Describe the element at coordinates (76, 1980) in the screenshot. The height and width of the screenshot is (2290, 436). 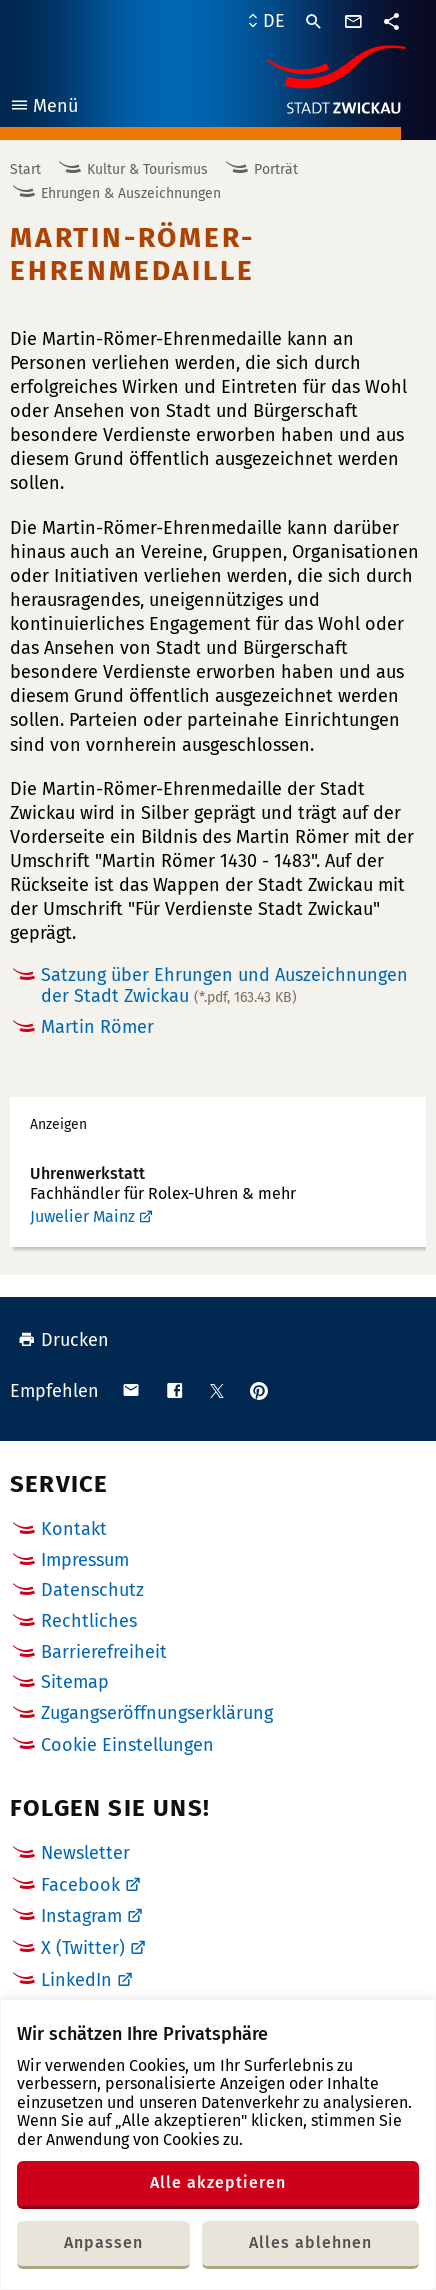
I see `LinkedIn` at that location.